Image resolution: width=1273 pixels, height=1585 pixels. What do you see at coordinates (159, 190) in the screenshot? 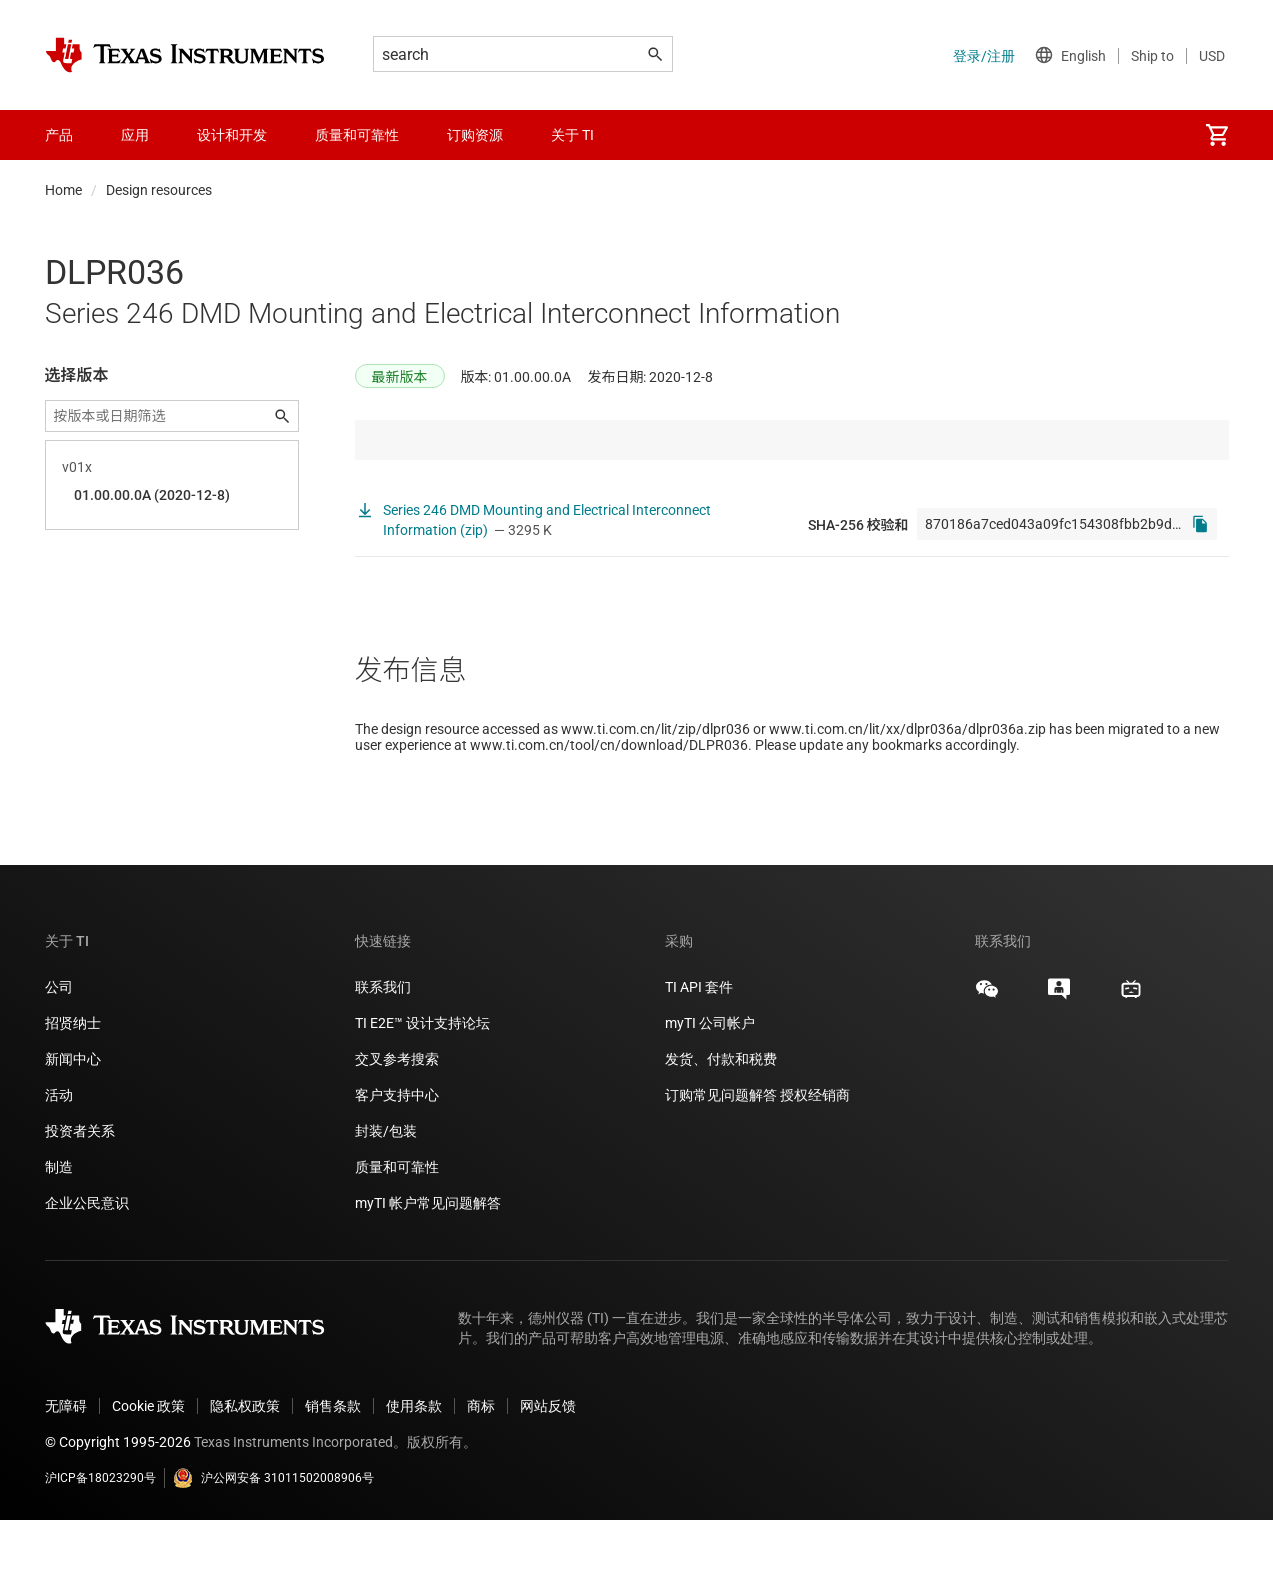
I see `Design resources` at bounding box center [159, 190].